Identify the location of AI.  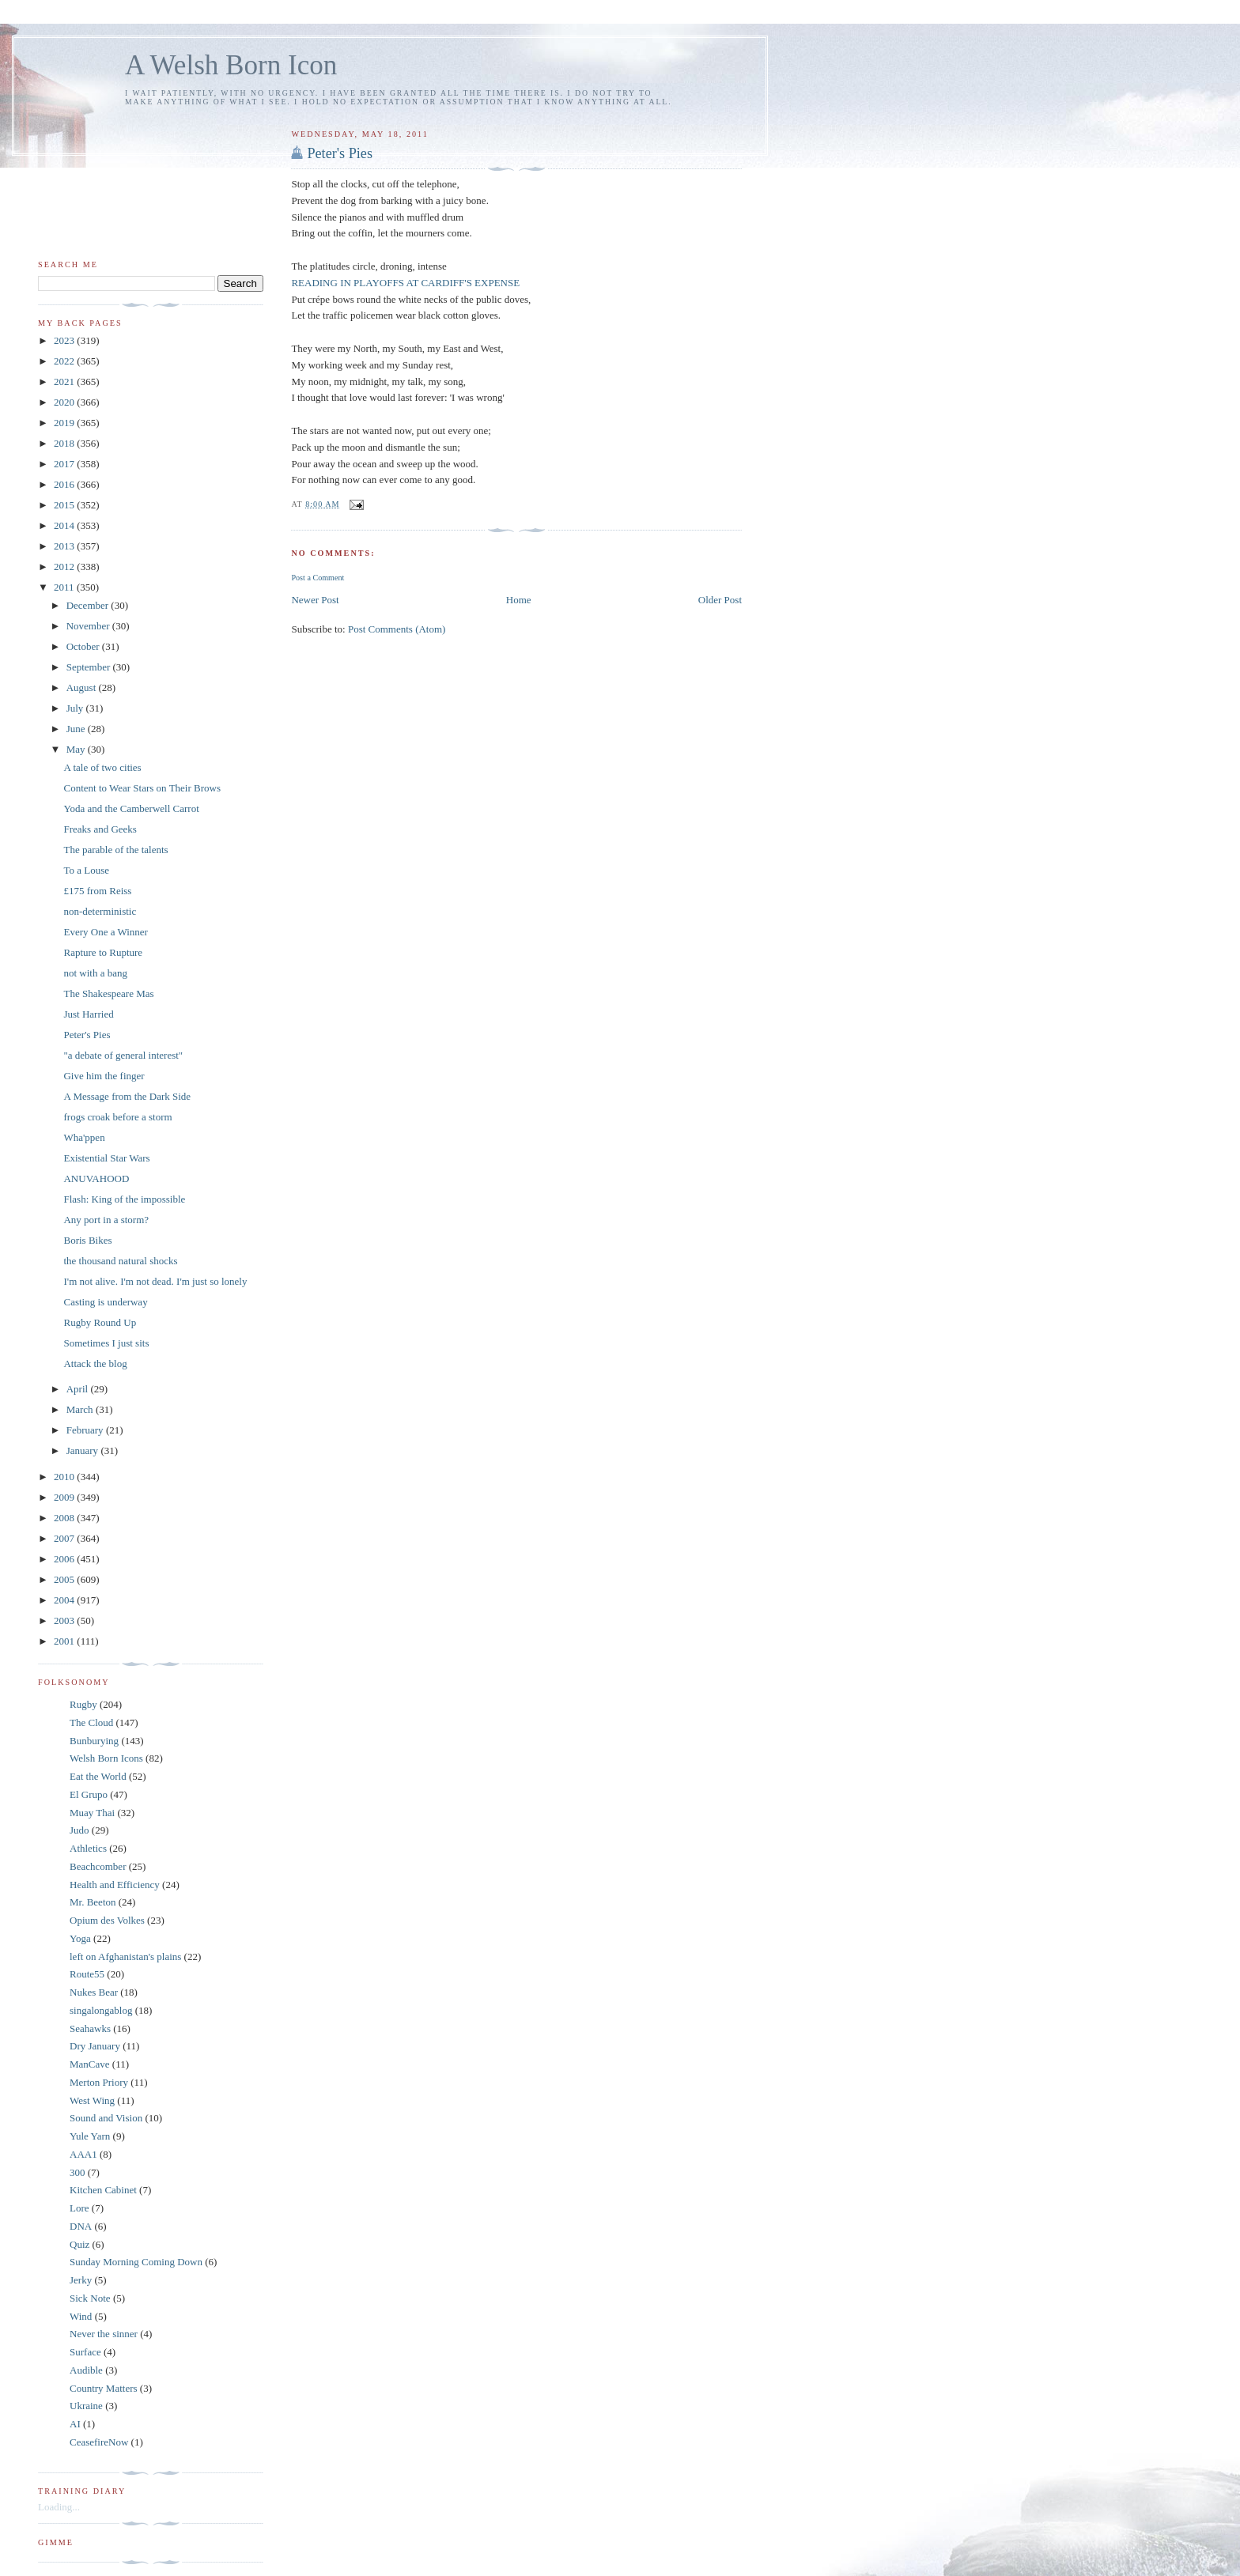
(75, 2424).